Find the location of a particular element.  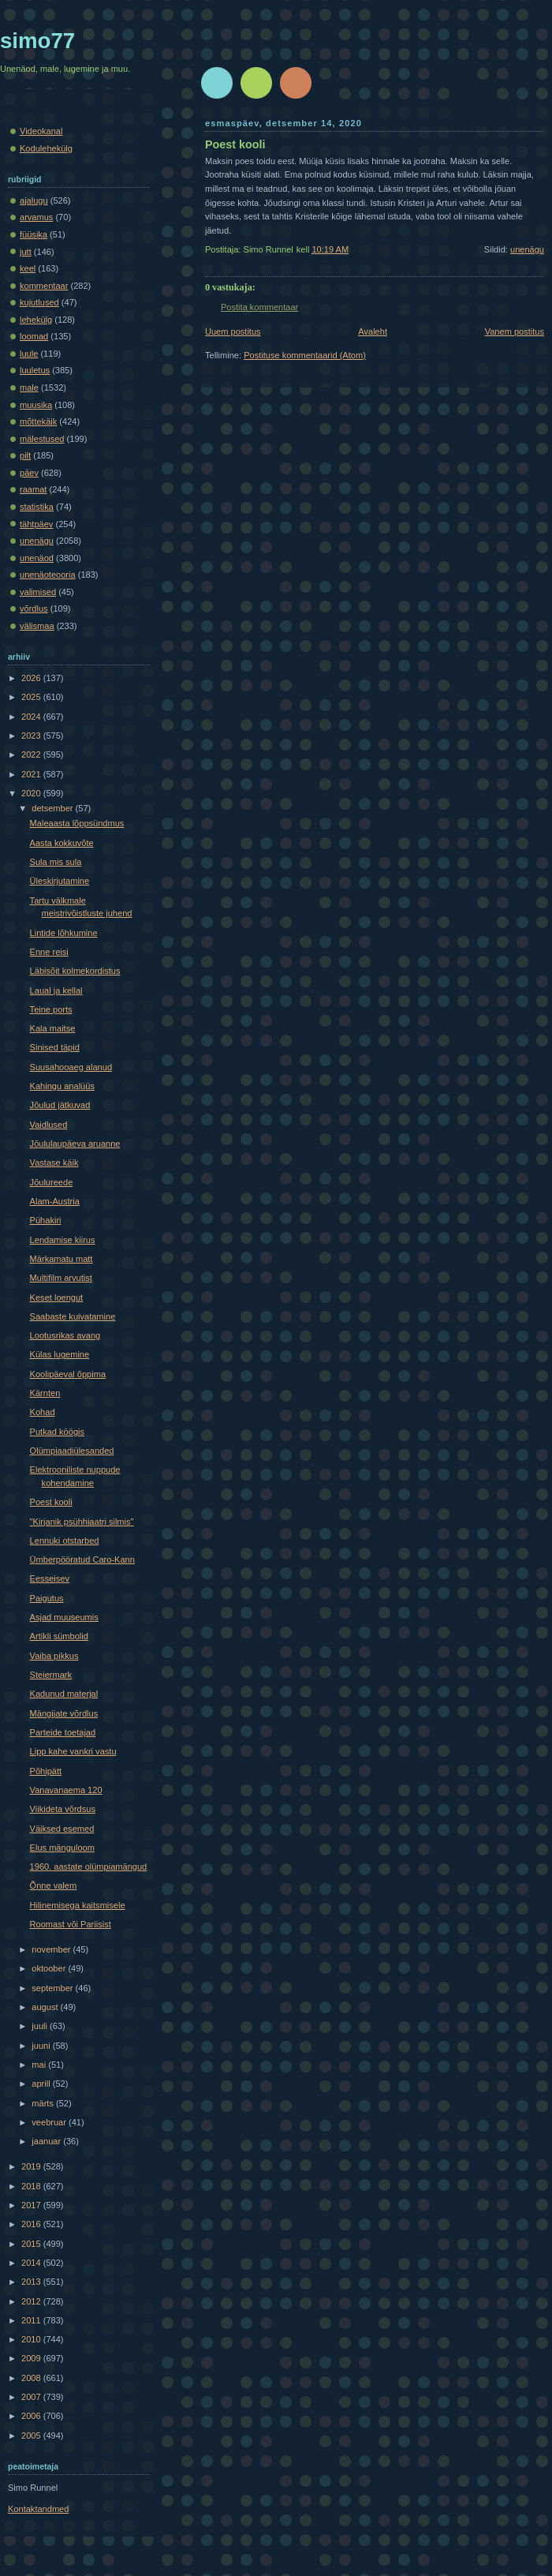

Keset loengut is located at coordinates (57, 1297).